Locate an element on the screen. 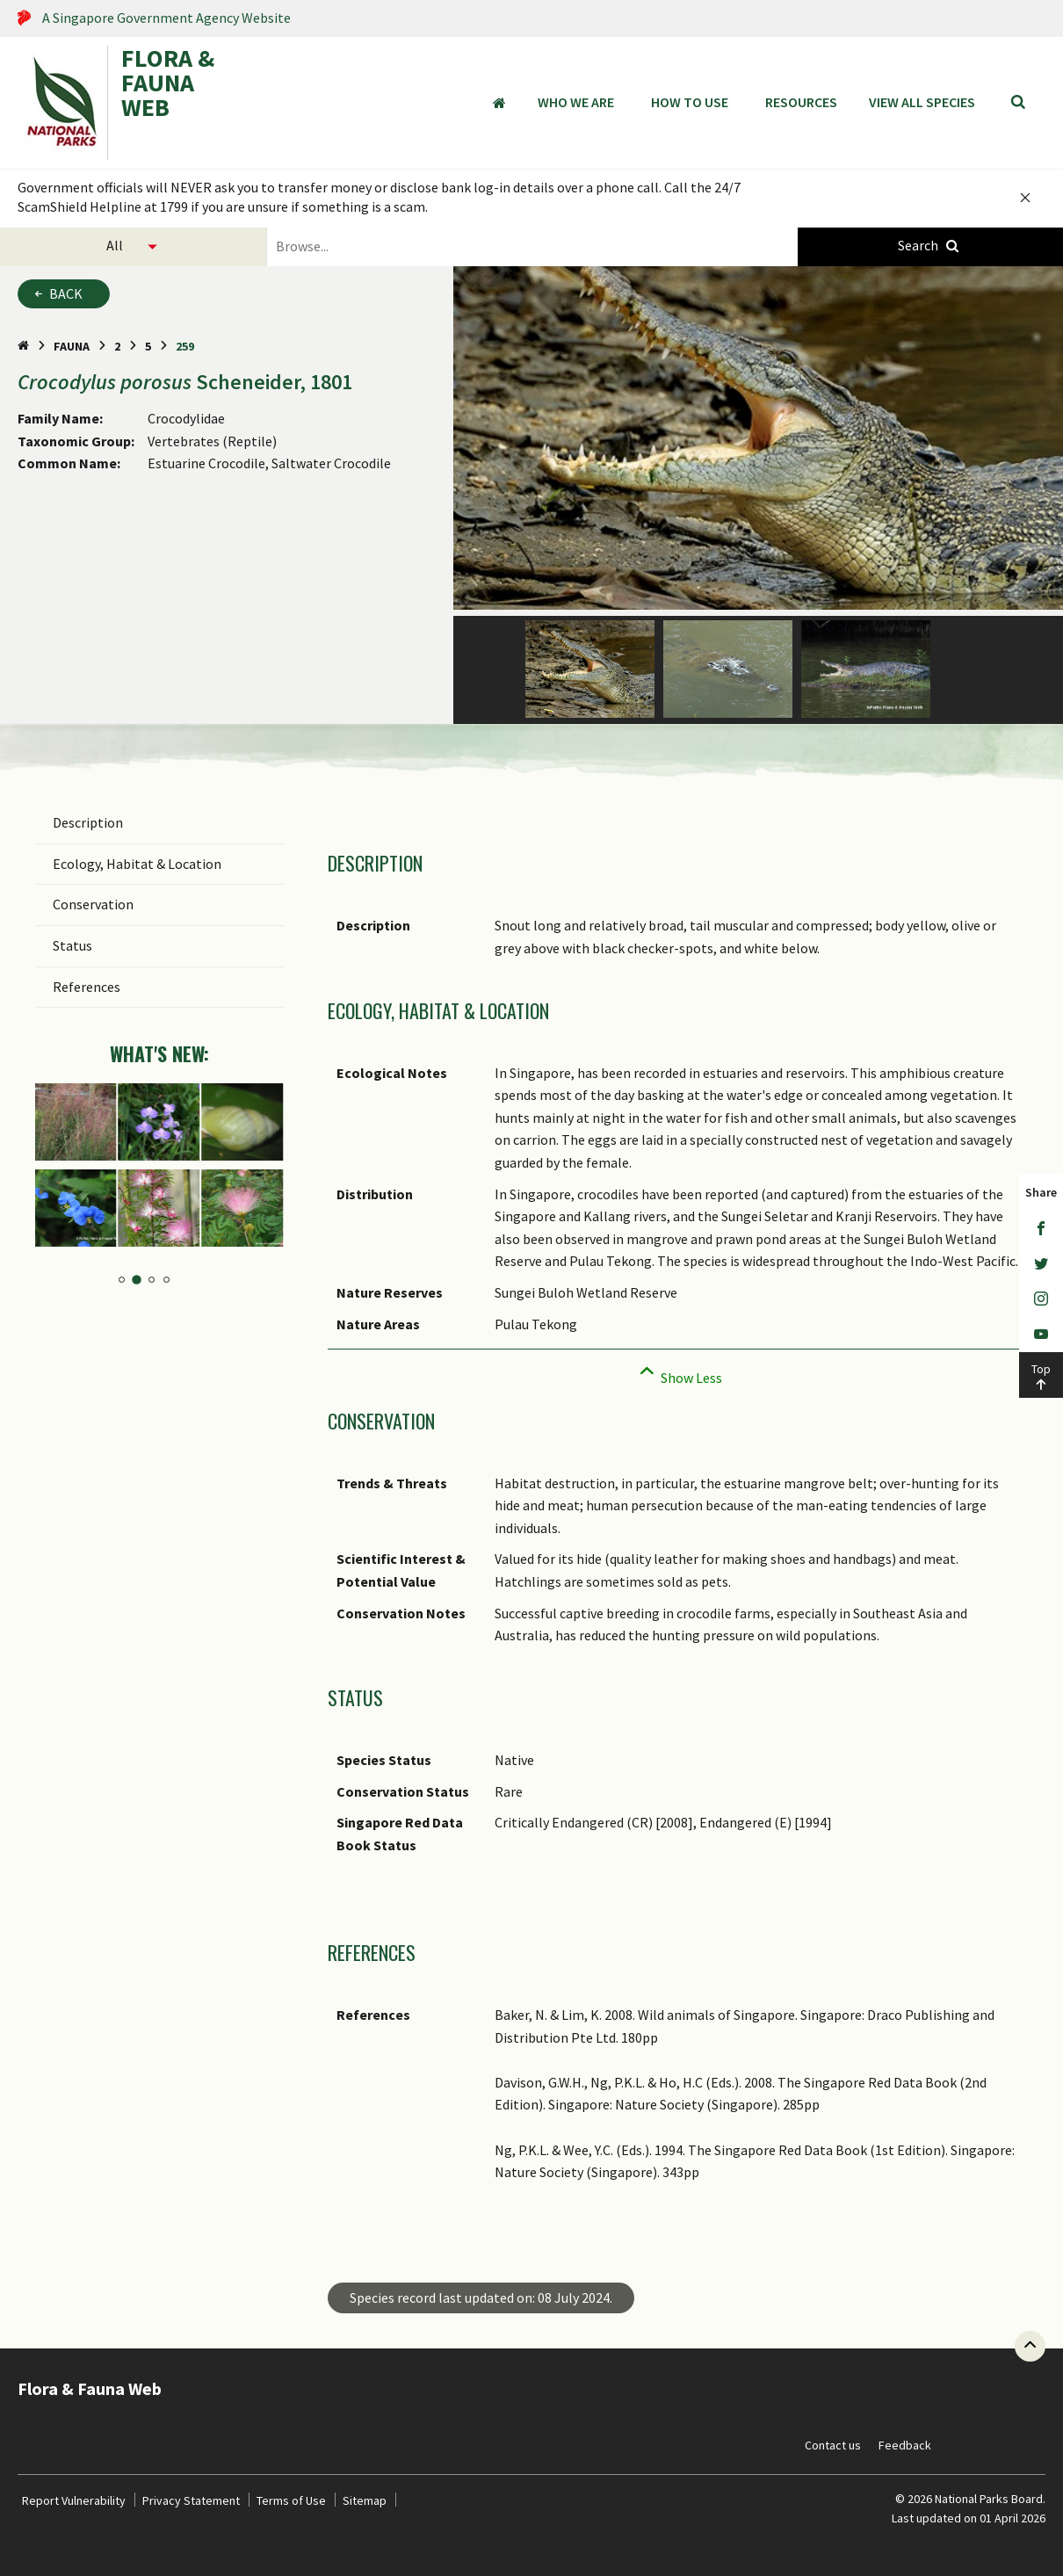 The image size is (1063, 2576). Feedback is located at coordinates (905, 2445).